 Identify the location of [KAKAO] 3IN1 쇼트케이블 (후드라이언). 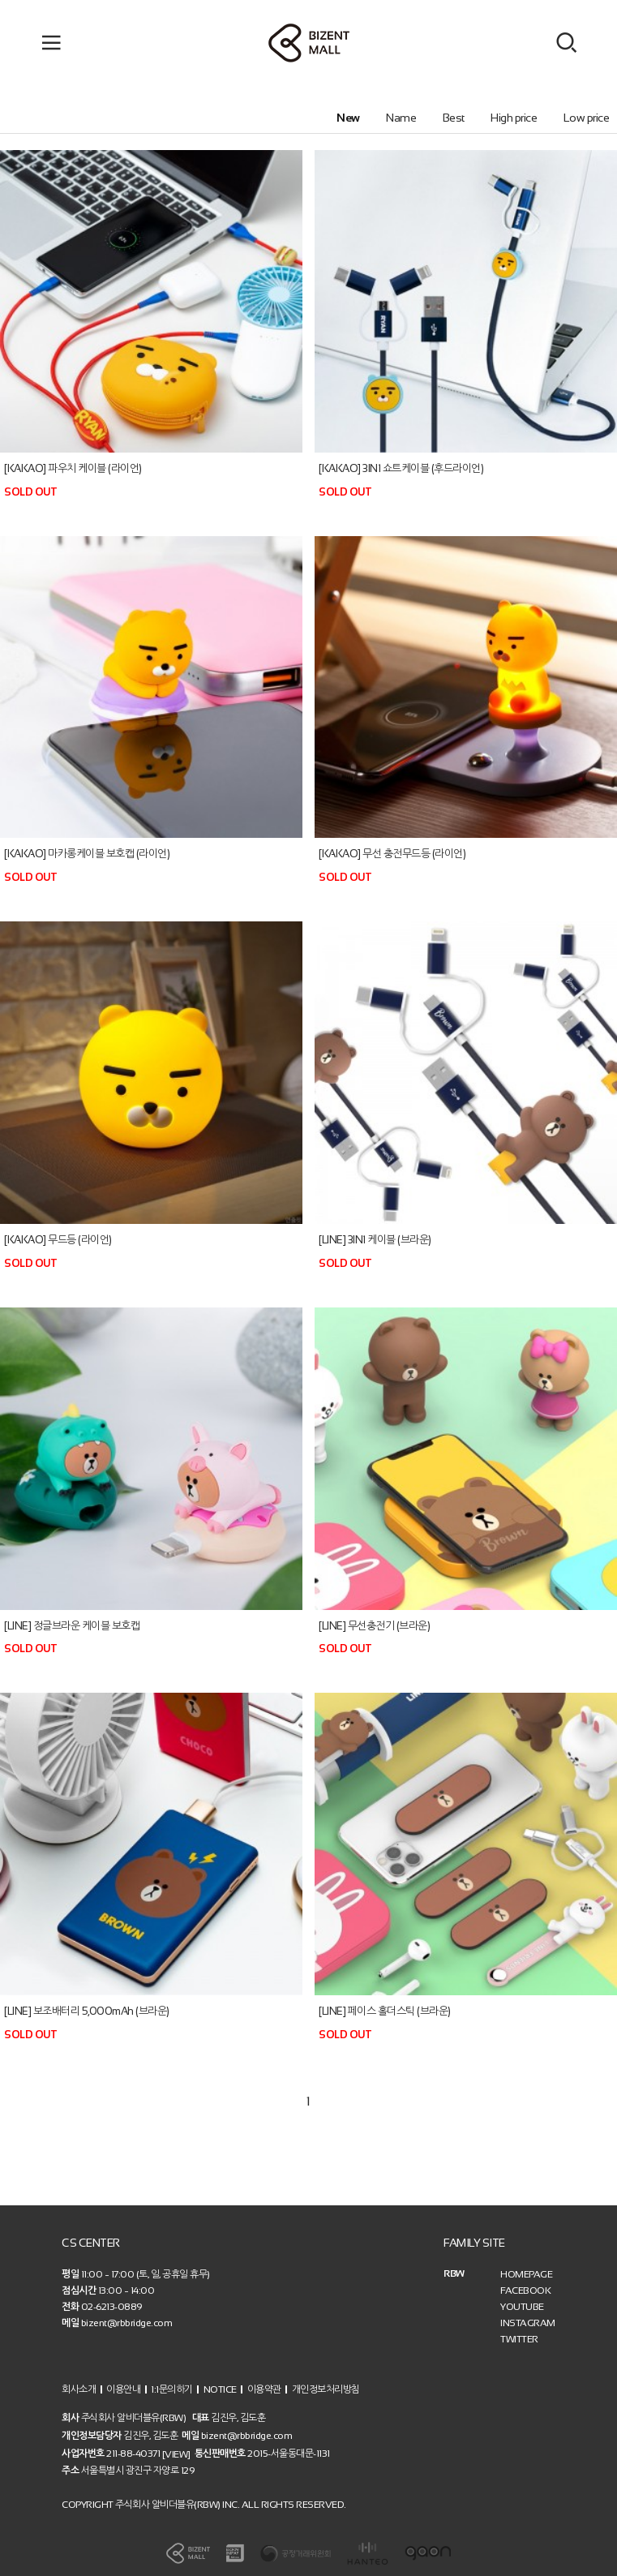
(401, 468).